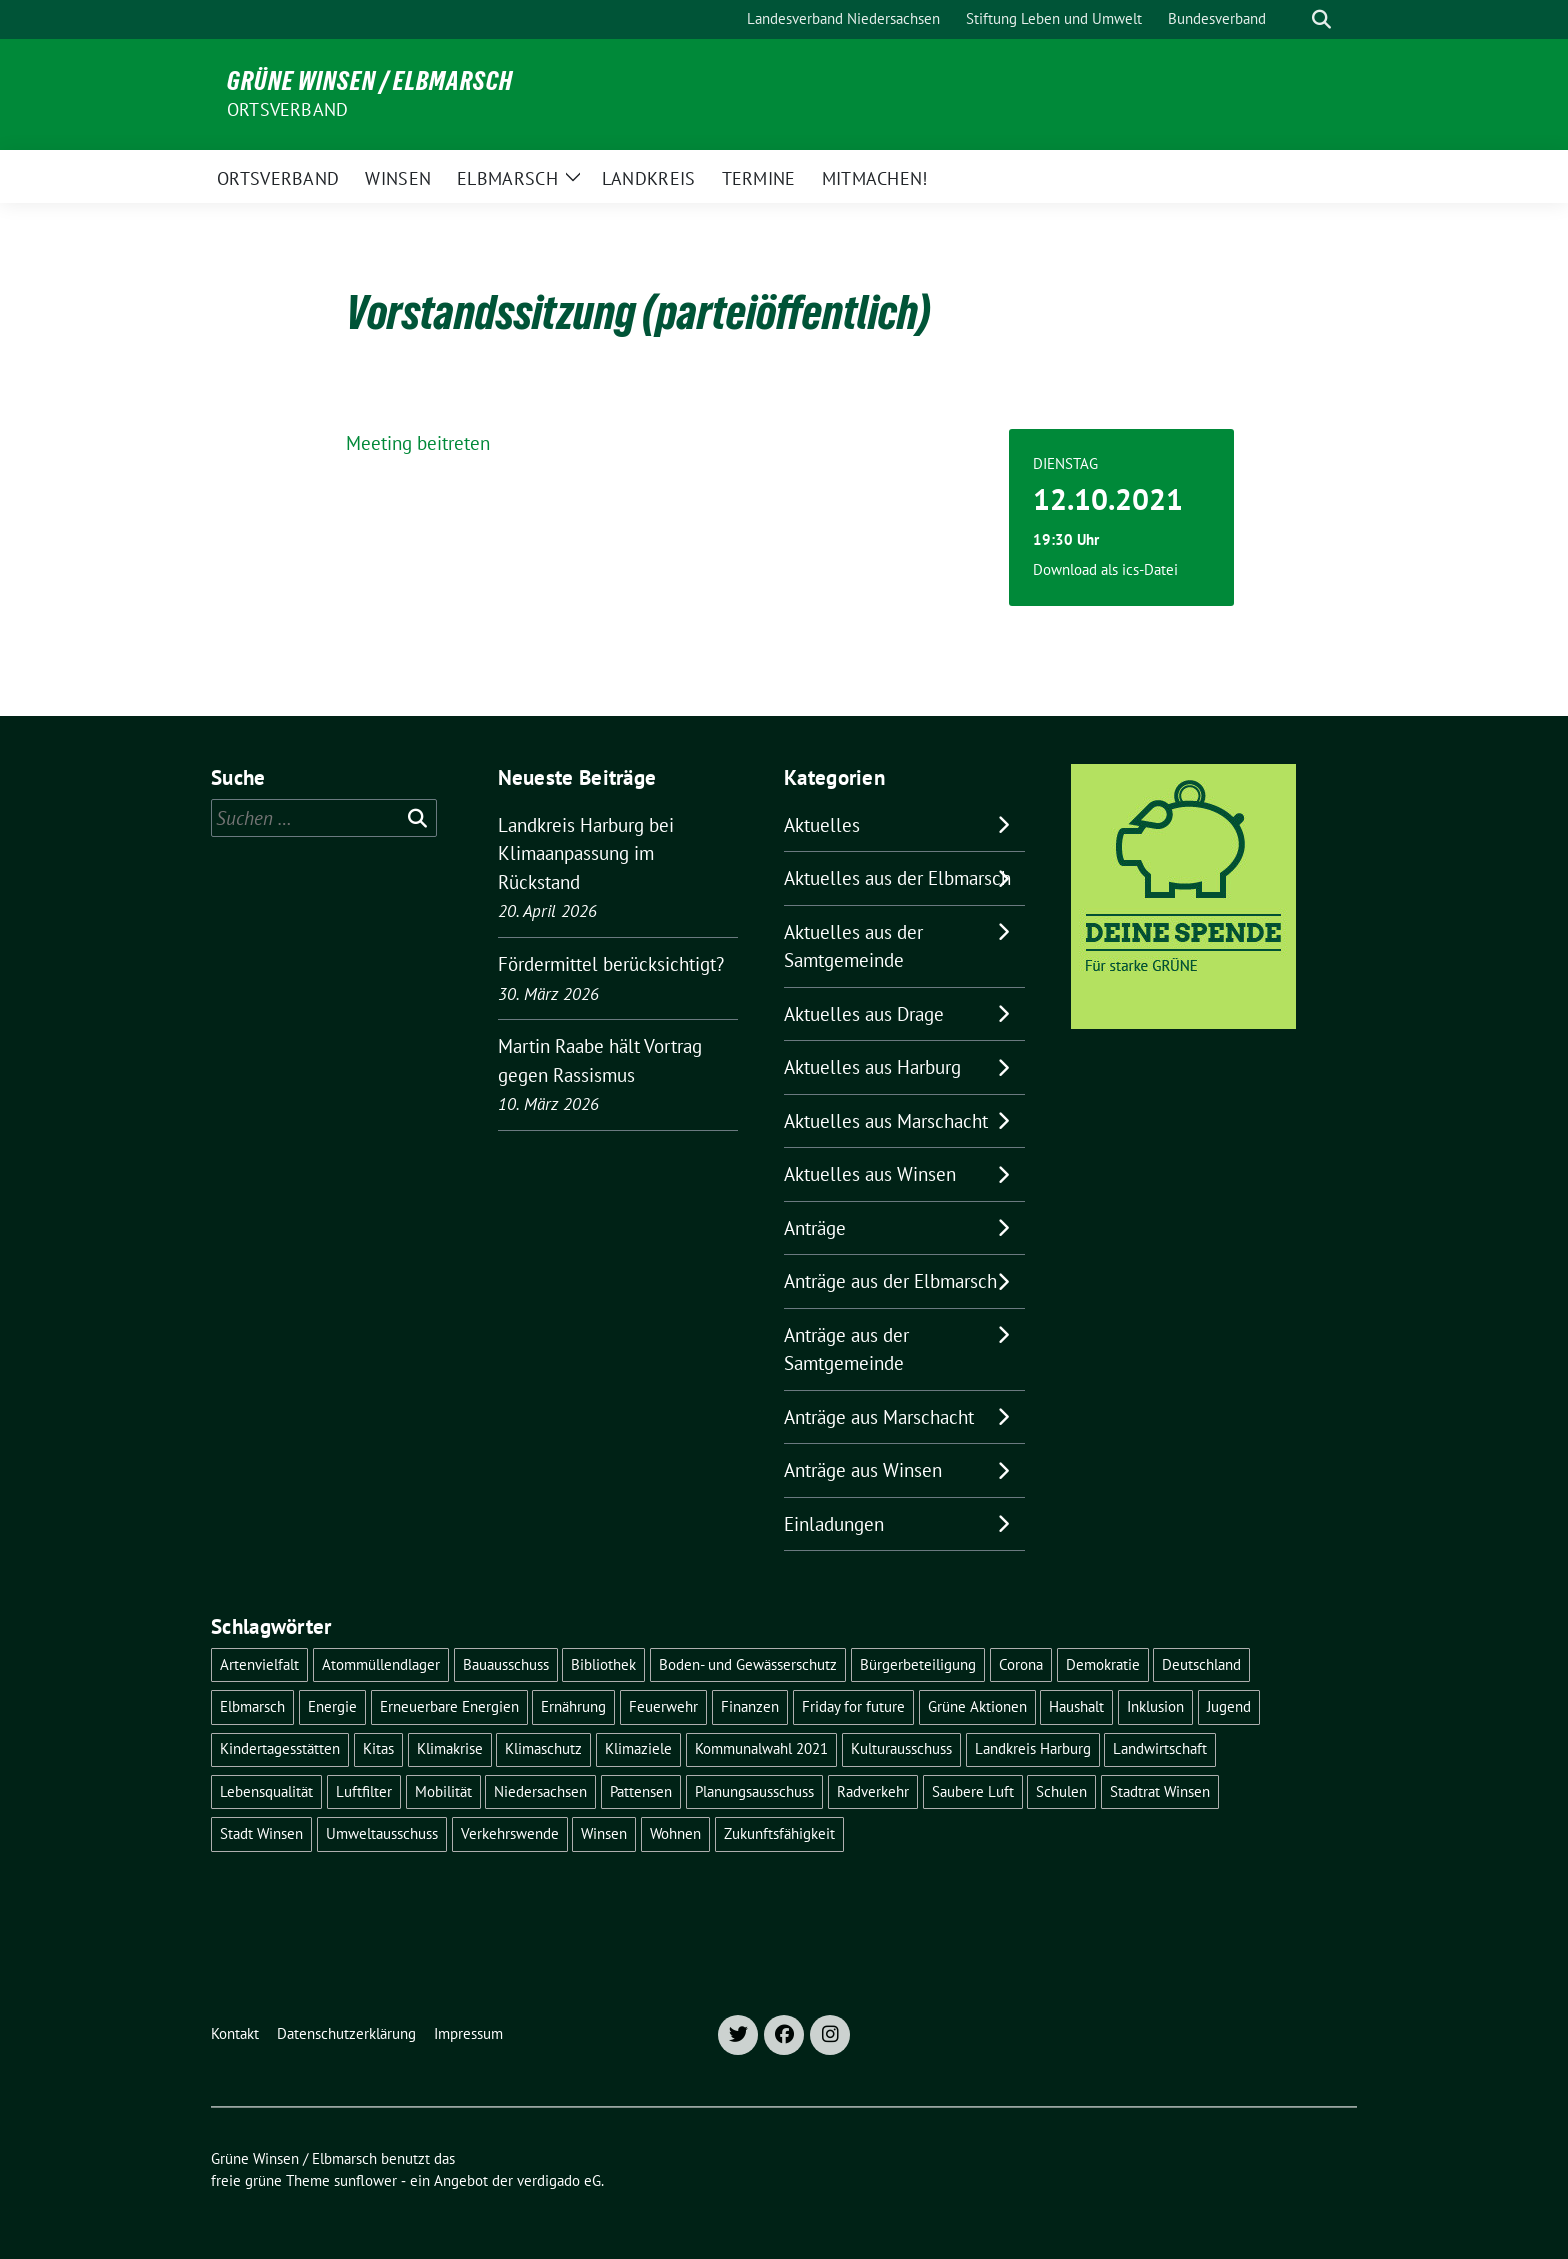 Image resolution: width=1568 pixels, height=2259 pixels. I want to click on Niedersachsen [Niedersachsen (16 Einträge)], so click(540, 1791).